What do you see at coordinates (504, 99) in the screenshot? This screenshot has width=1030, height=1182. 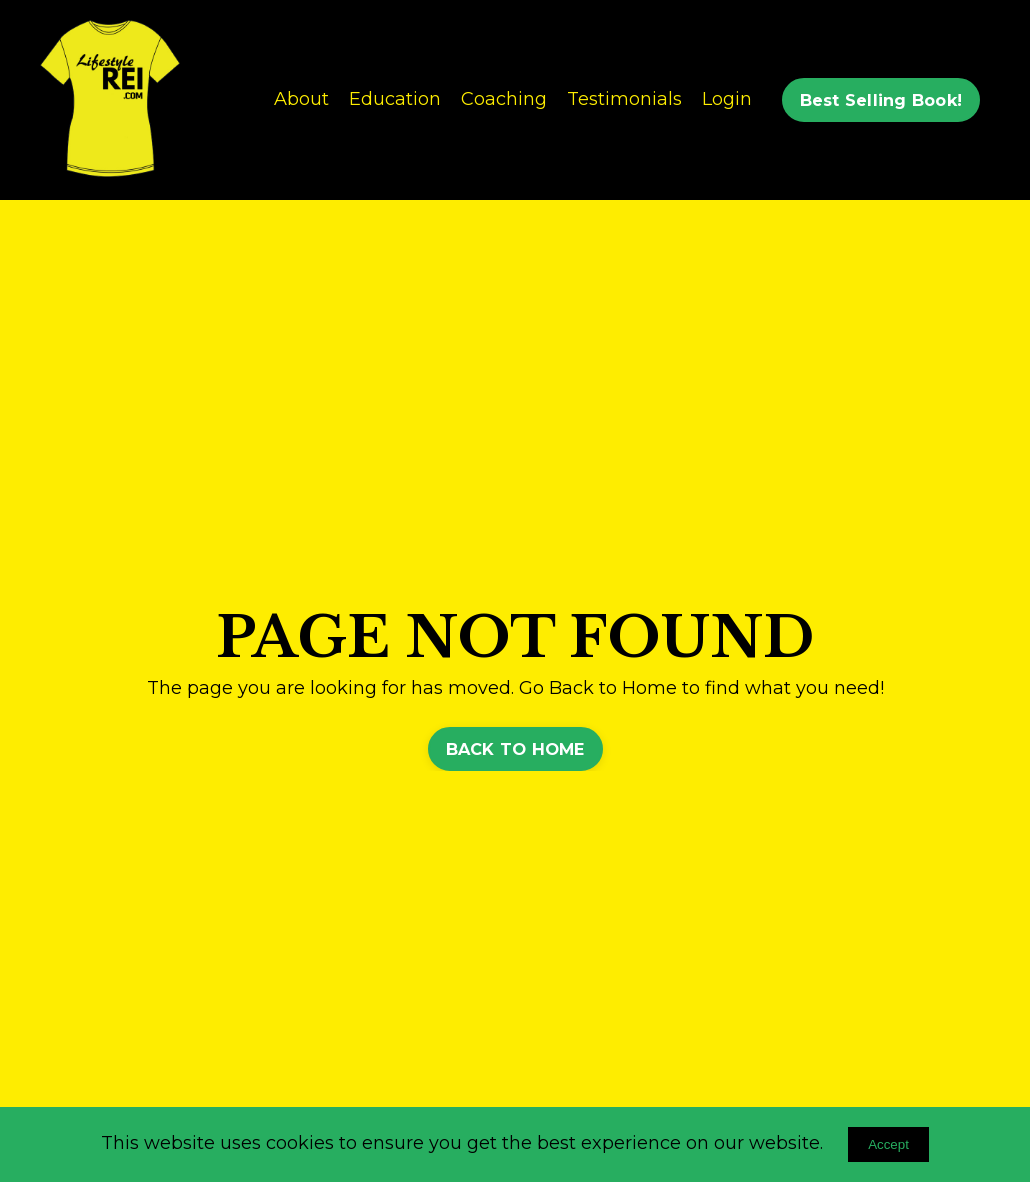 I see `Coaching` at bounding box center [504, 99].